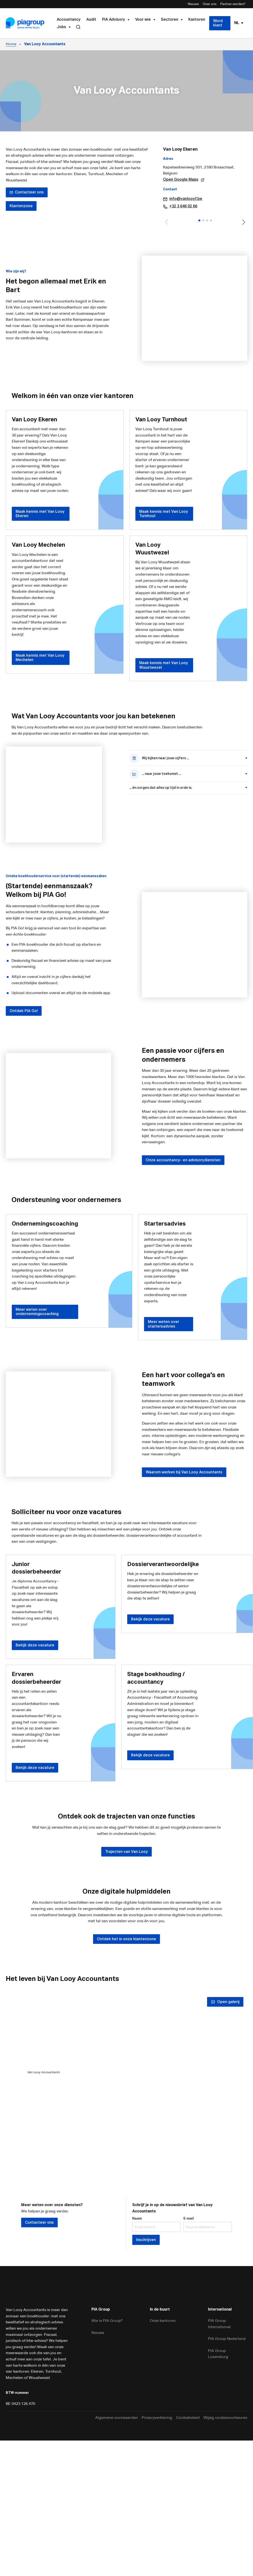 The height and width of the screenshot is (2576, 253). I want to click on [Next slide], so click(243, 222).